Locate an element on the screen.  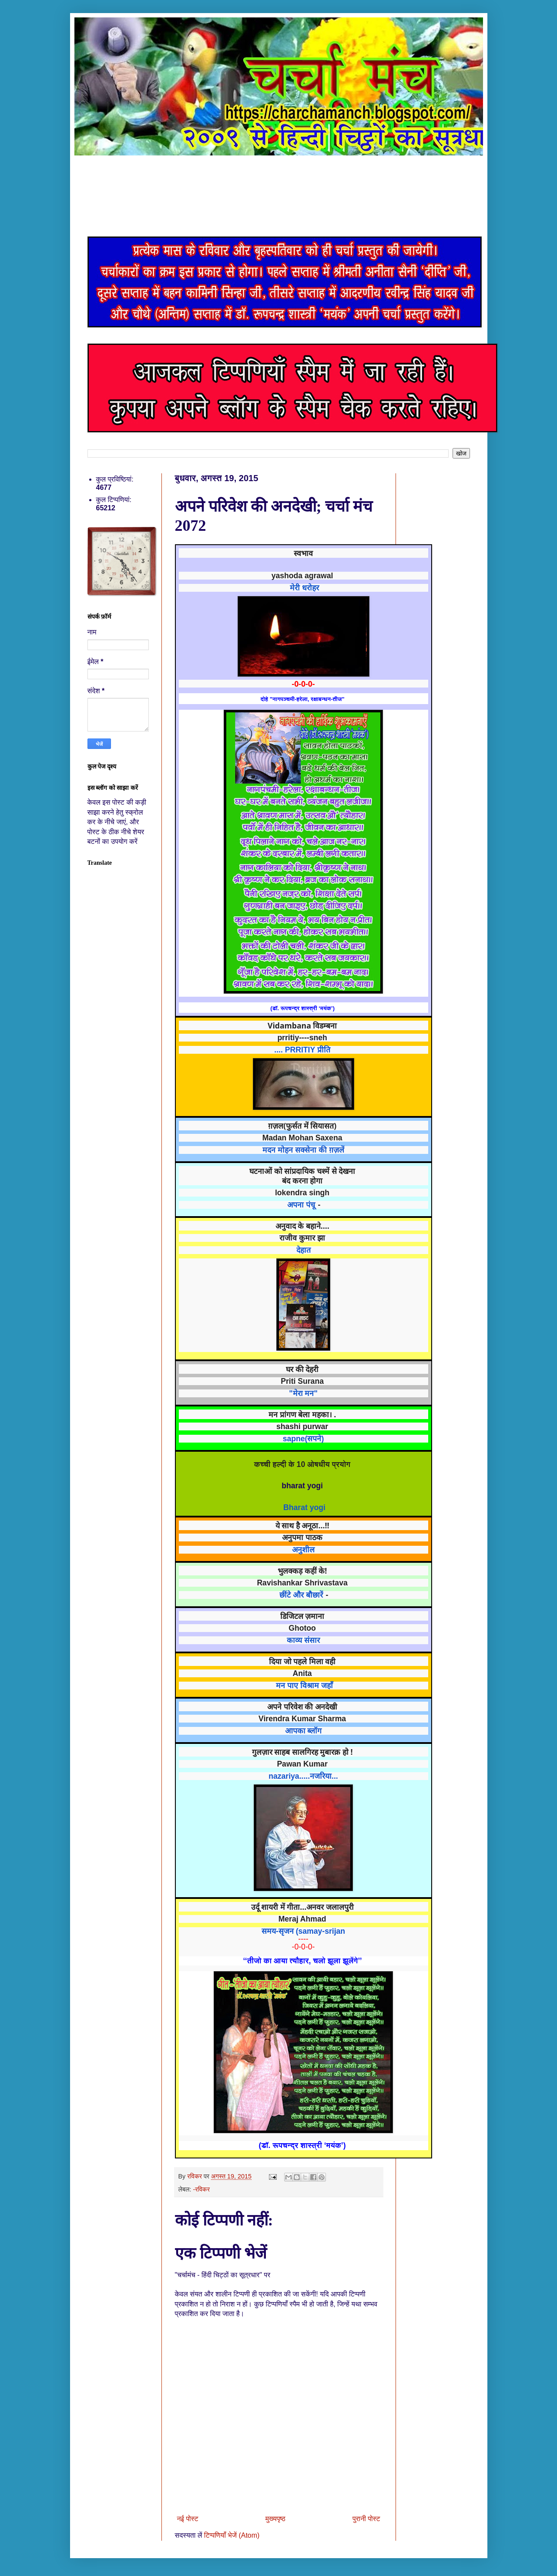
ये साथ है अनूठा...!! is located at coordinates (302, 1525).